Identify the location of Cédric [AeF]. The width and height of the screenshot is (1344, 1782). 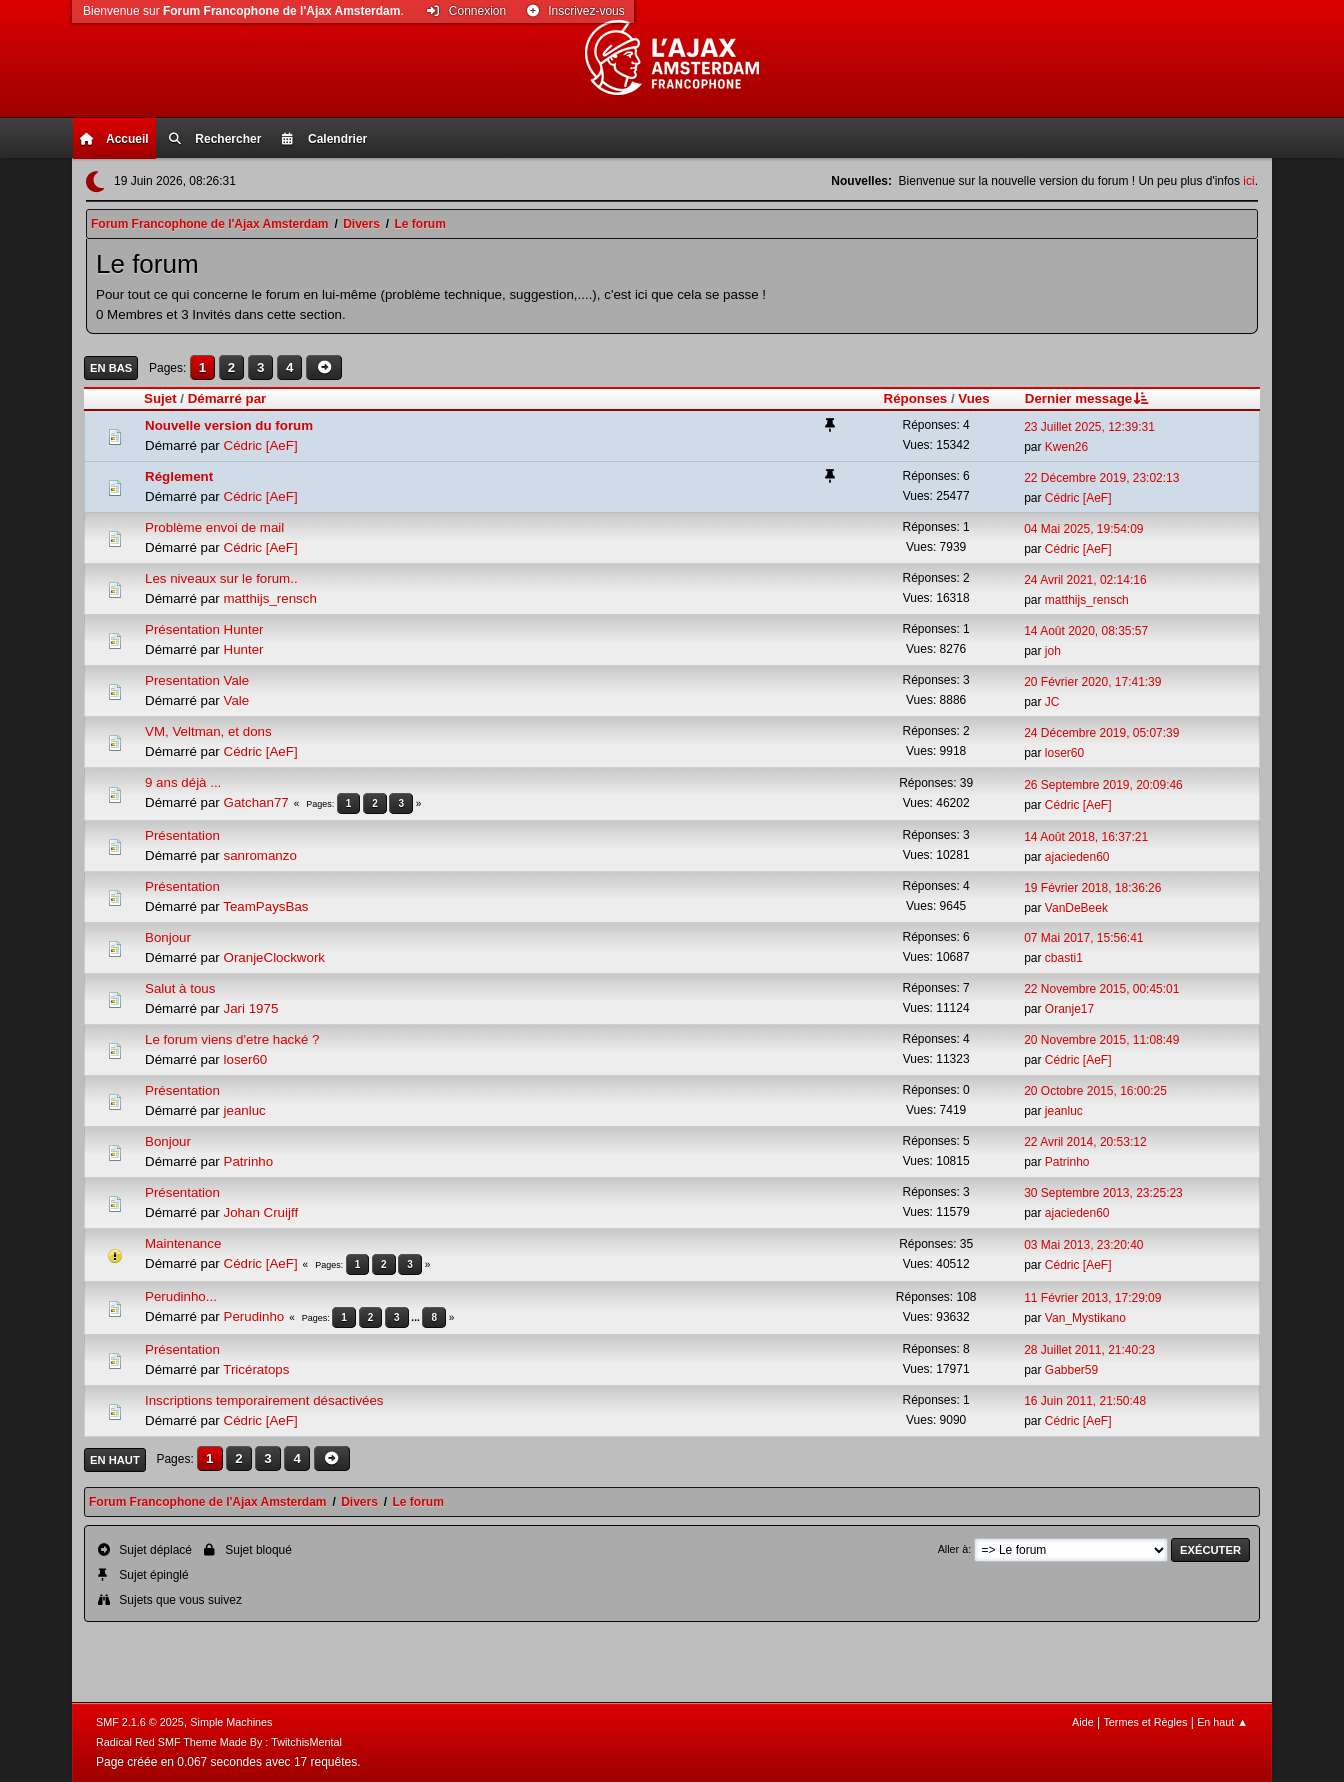
(261, 445).